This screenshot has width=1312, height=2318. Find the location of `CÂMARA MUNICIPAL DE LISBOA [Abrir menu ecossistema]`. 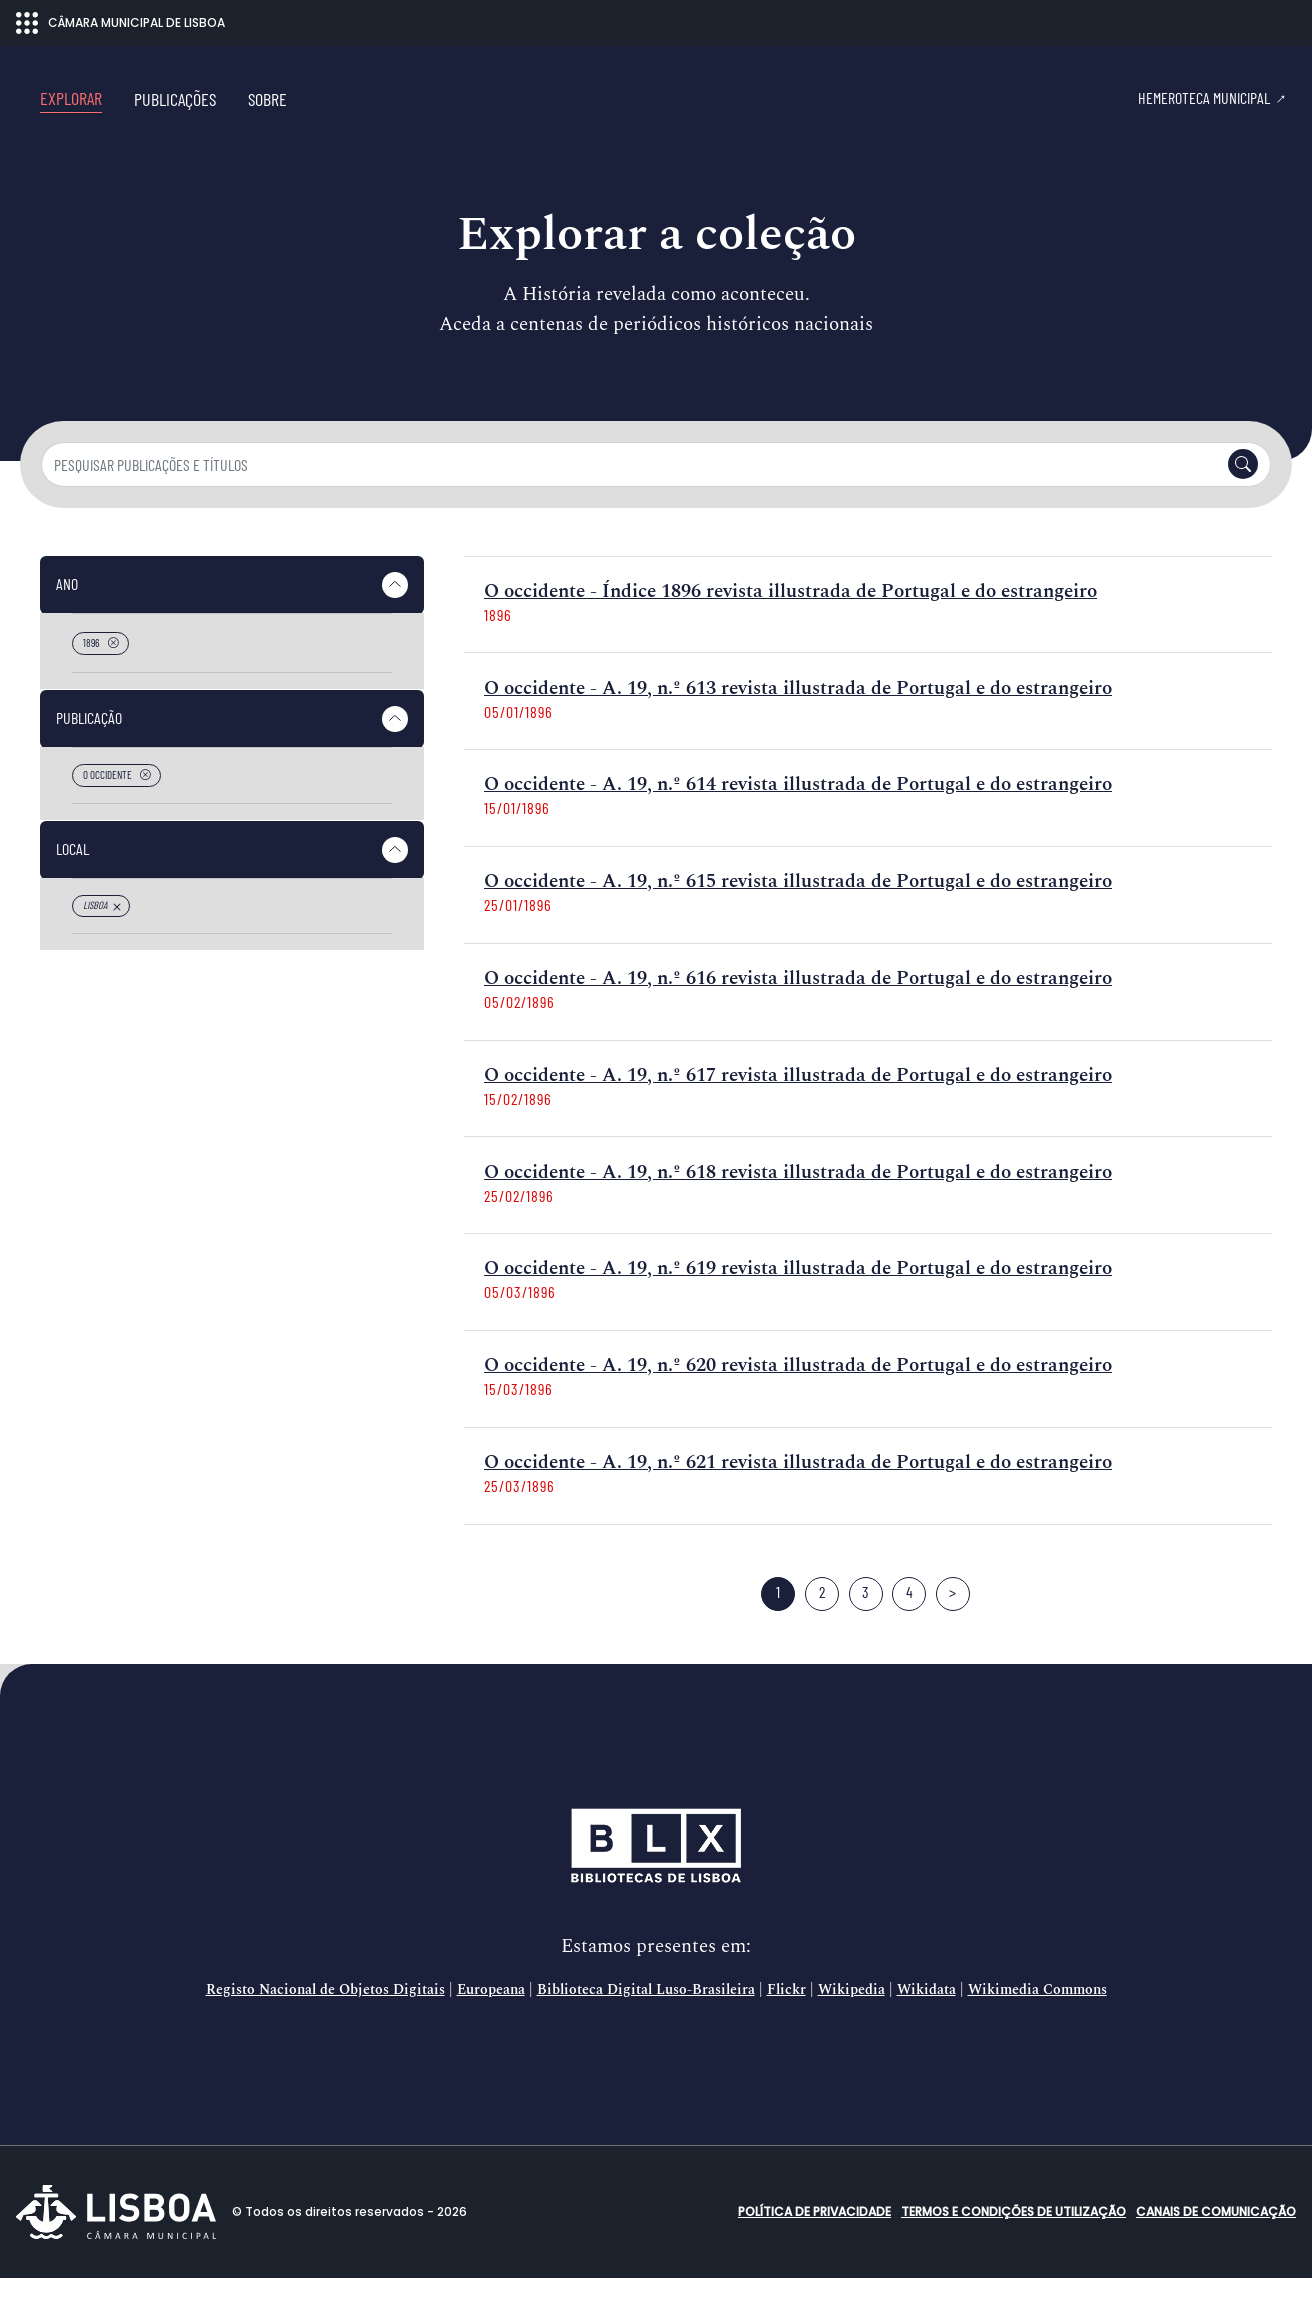

CÂMARA MUNICIPAL DE LISBOA [Abrir menu ecossistema] is located at coordinates (120, 23).